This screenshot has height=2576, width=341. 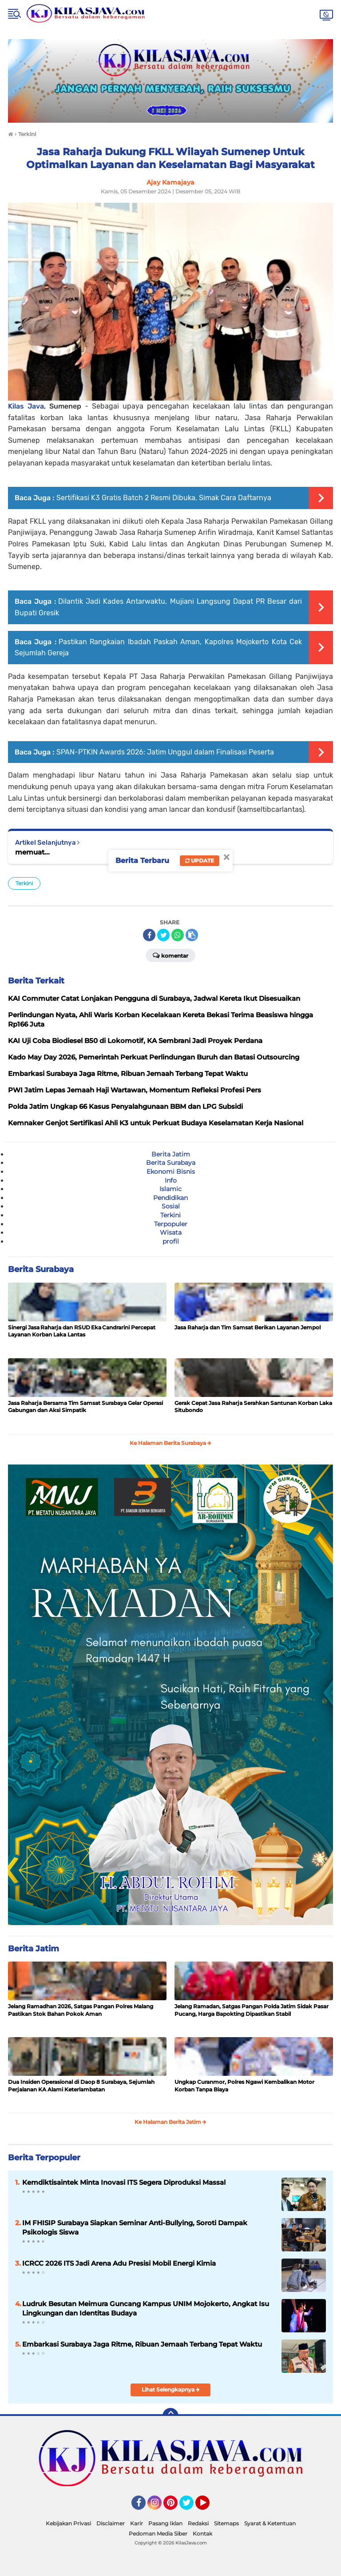 What do you see at coordinates (171, 1180) in the screenshot?
I see `Info` at bounding box center [171, 1180].